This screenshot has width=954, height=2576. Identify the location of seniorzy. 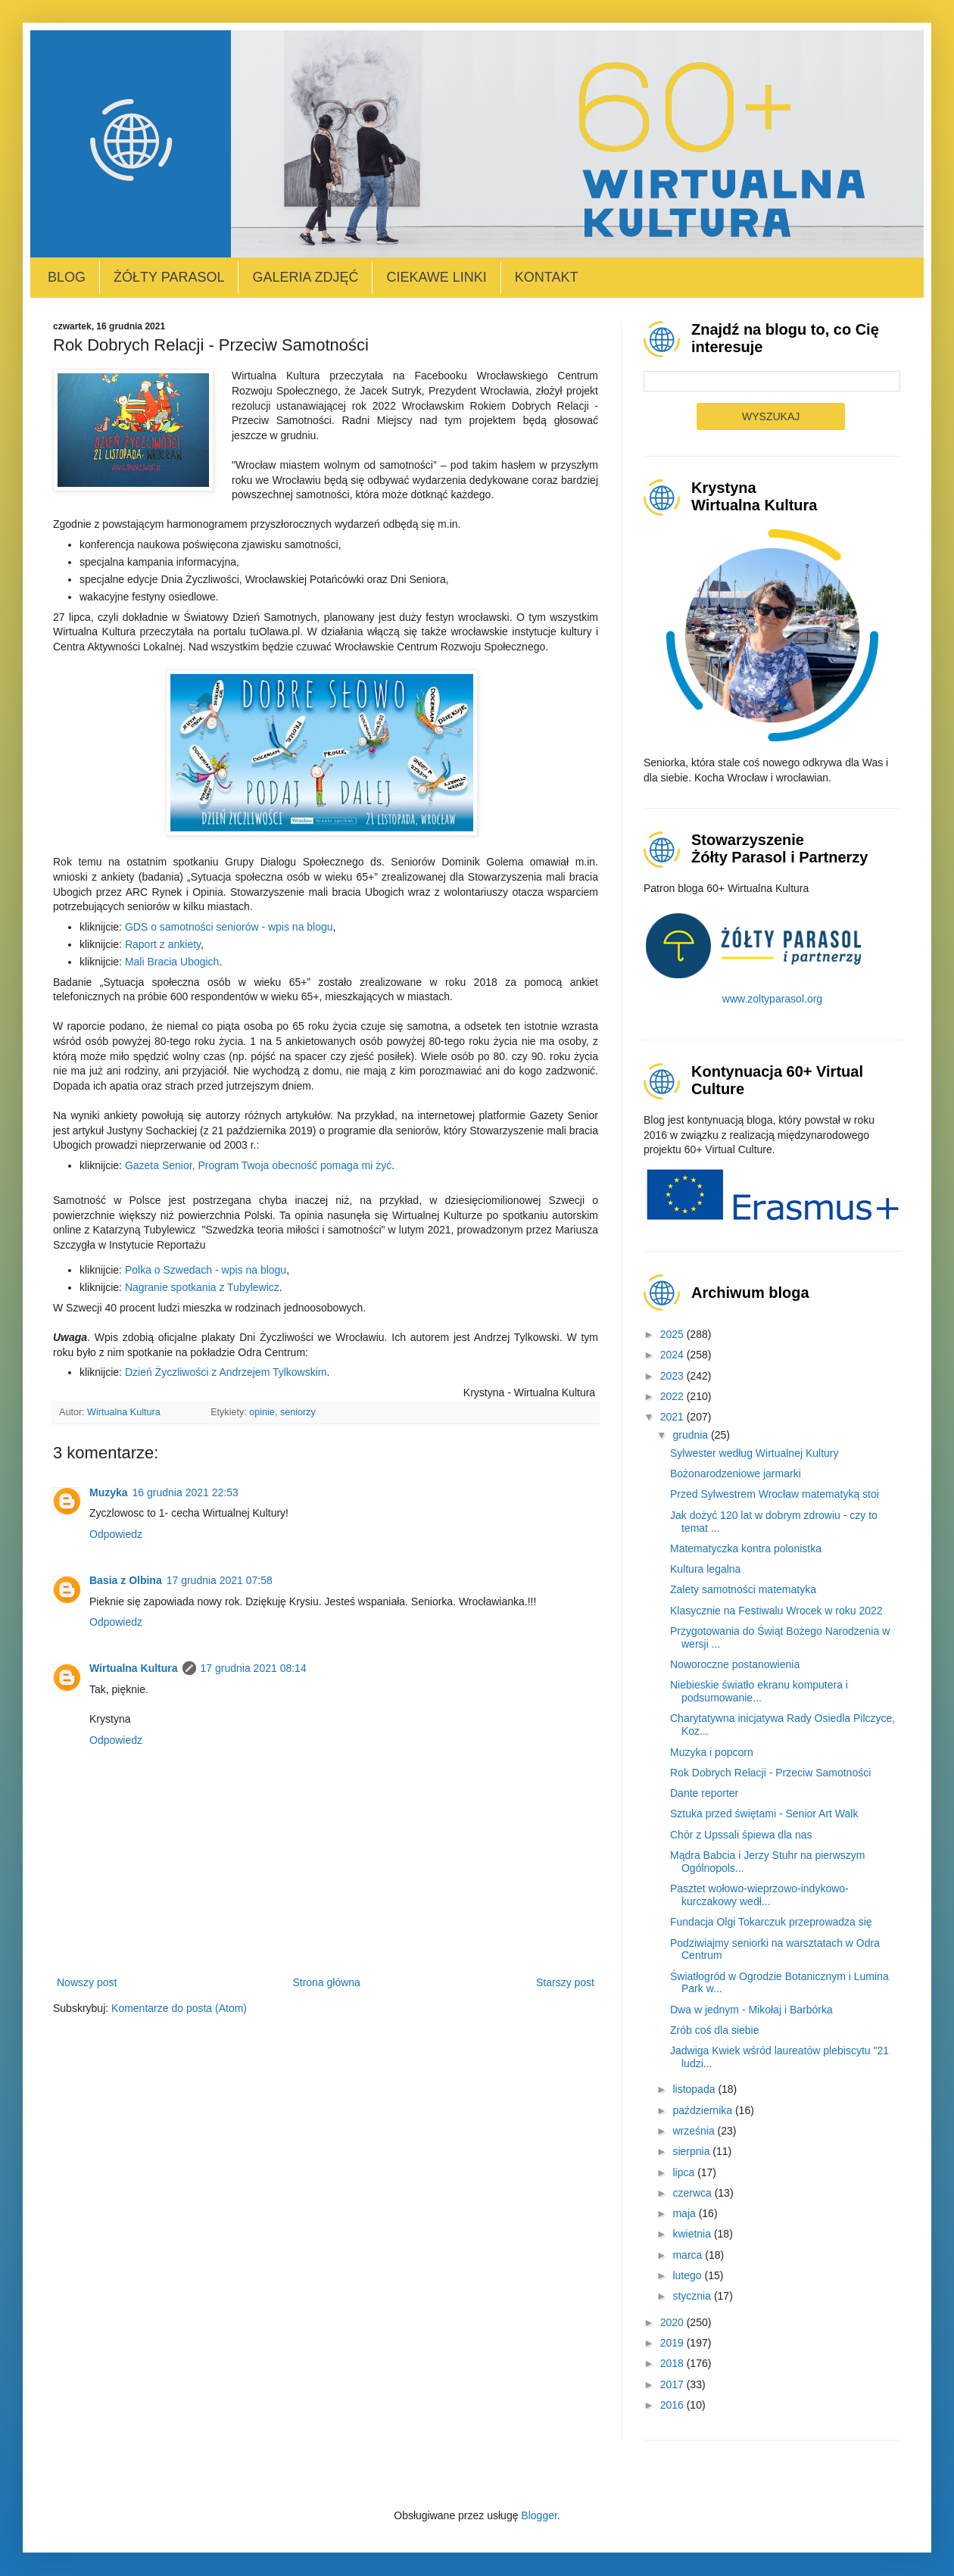
(298, 1412).